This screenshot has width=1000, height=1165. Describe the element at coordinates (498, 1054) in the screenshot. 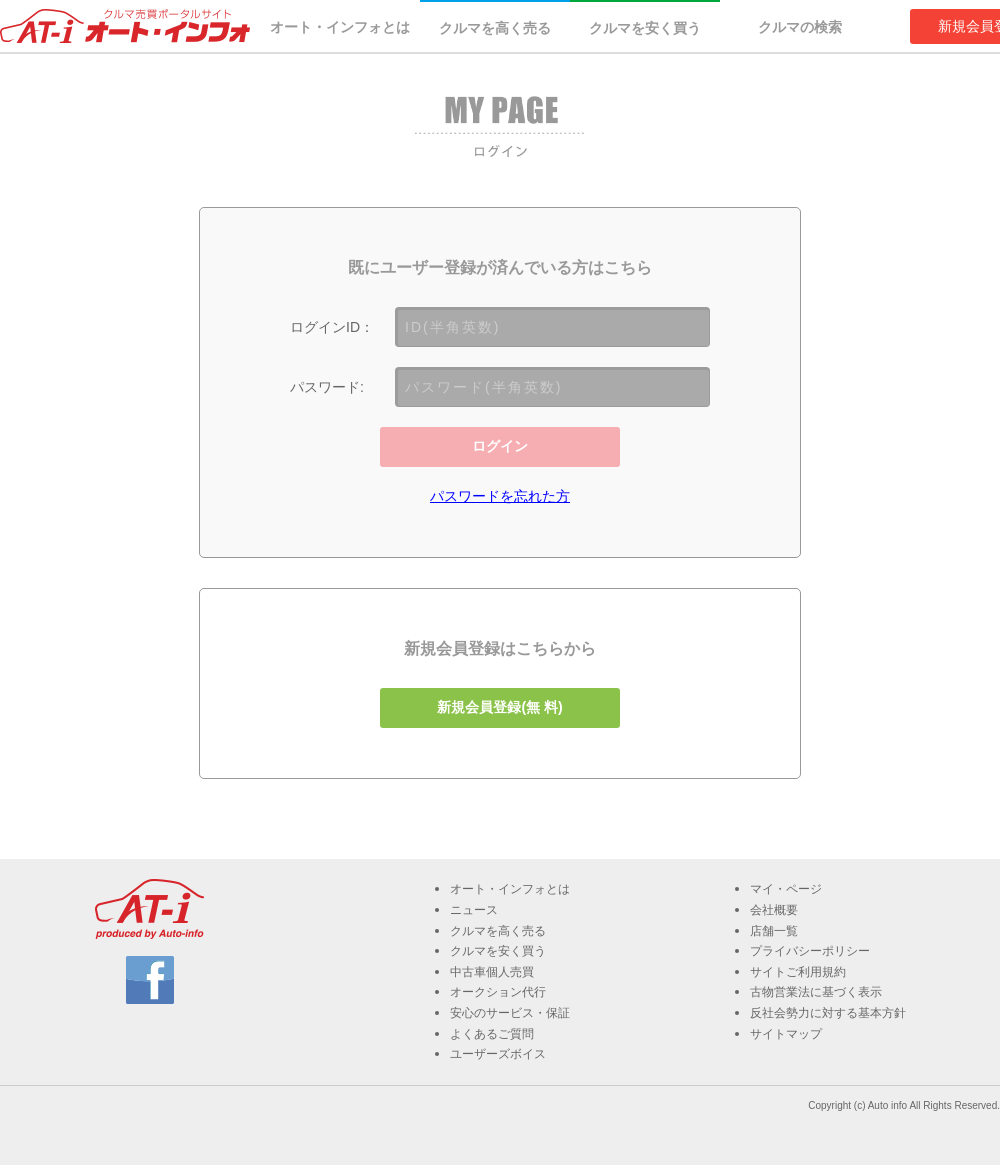

I see `ユーザーズボイス` at that location.